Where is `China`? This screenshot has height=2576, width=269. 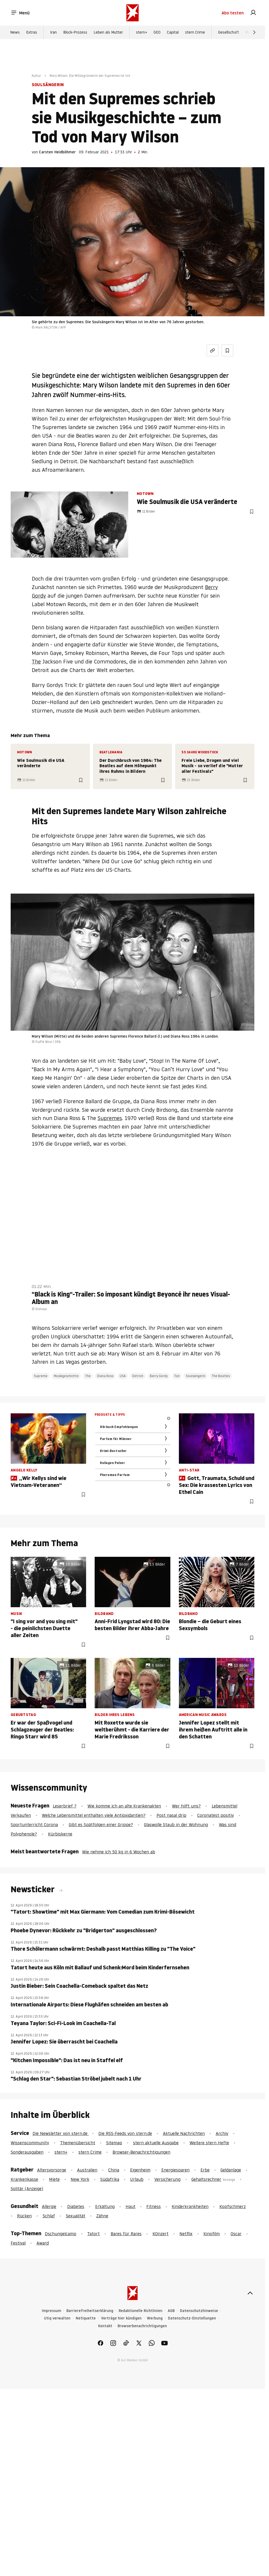 China is located at coordinates (113, 2170).